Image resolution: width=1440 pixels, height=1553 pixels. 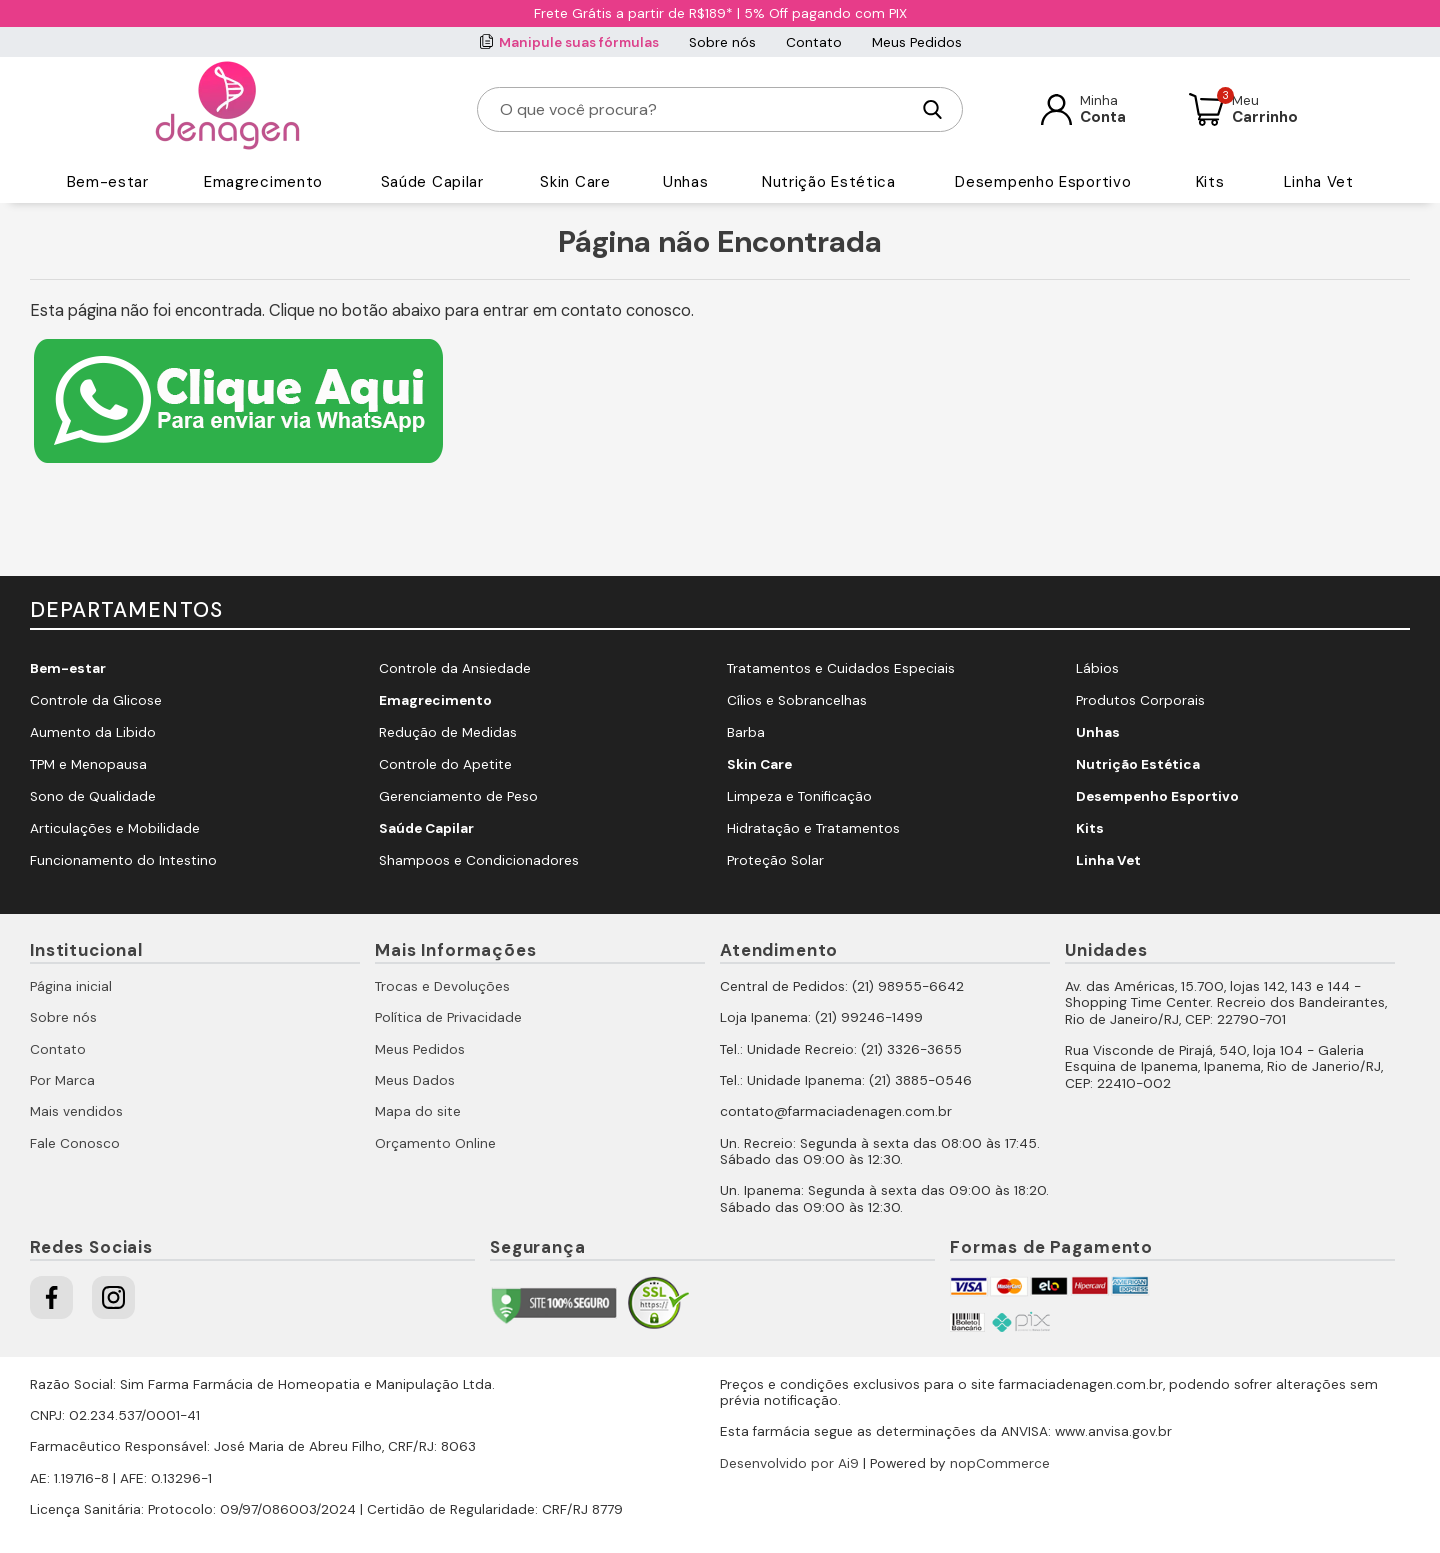 I want to click on Desenvolvido por Ai9, so click(x=789, y=1463).